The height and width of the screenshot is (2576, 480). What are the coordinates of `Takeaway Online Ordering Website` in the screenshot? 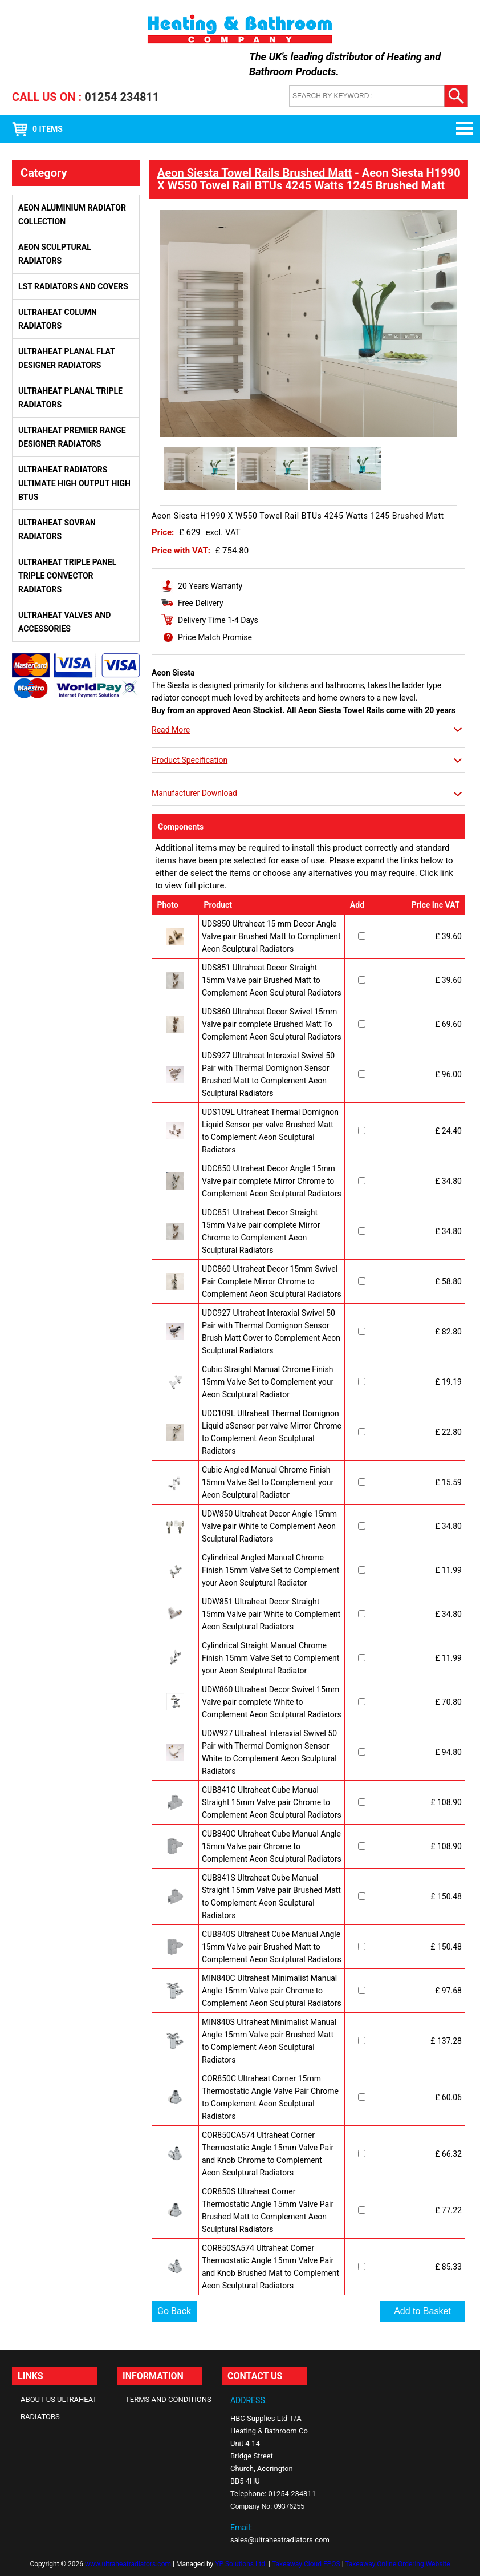 It's located at (397, 2564).